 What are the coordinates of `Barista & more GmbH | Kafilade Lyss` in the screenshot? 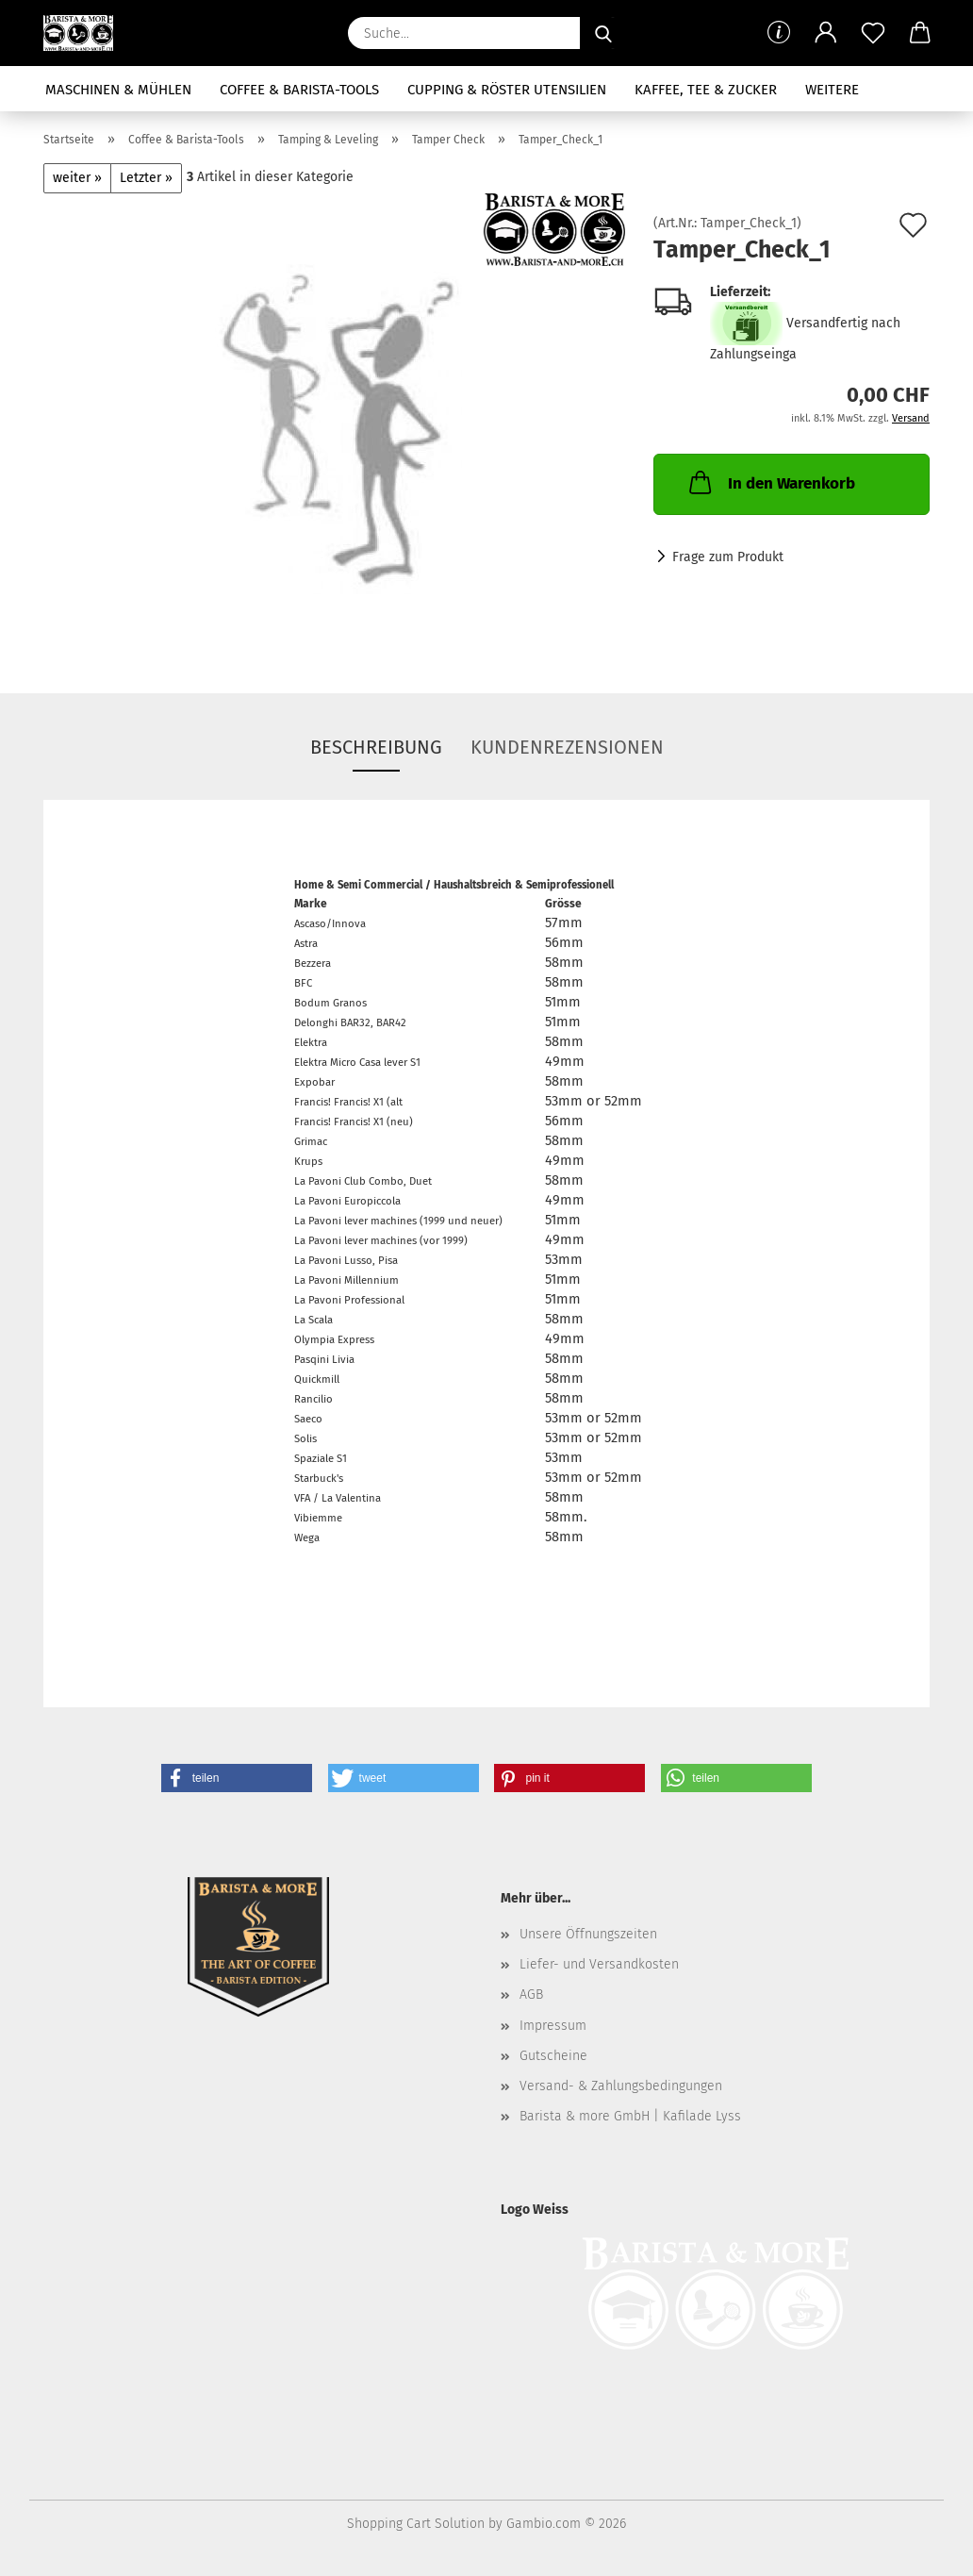 It's located at (630, 2116).